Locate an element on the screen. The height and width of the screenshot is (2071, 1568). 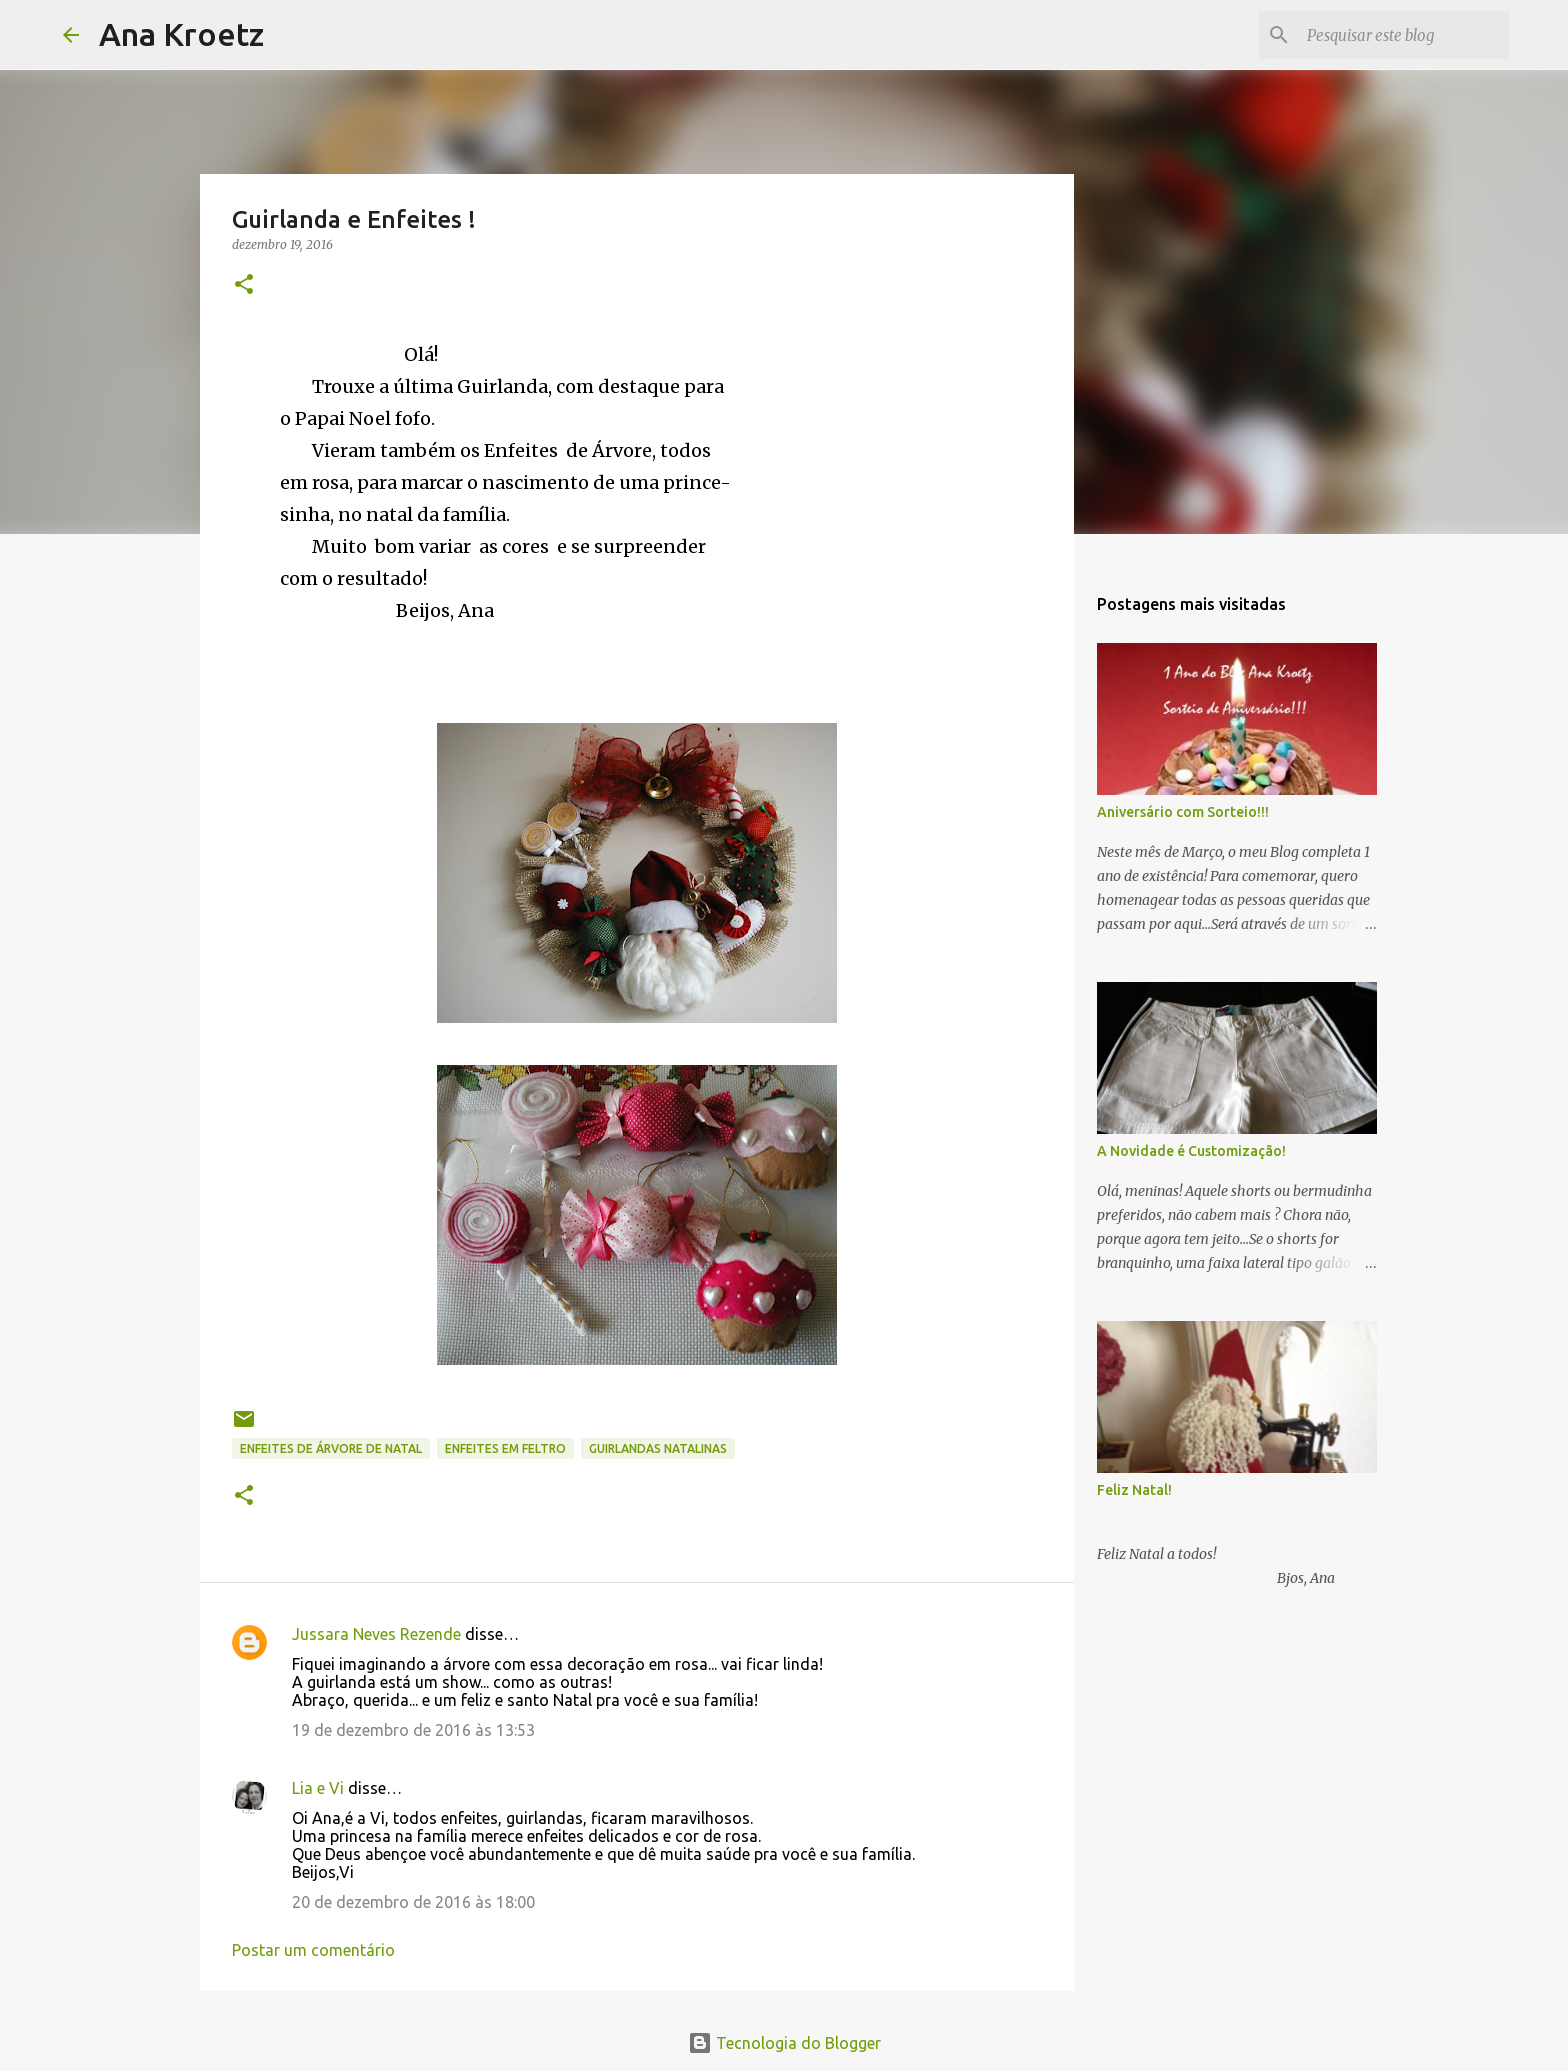
[Pesquisar este blog] is located at coordinates (1404, 35).